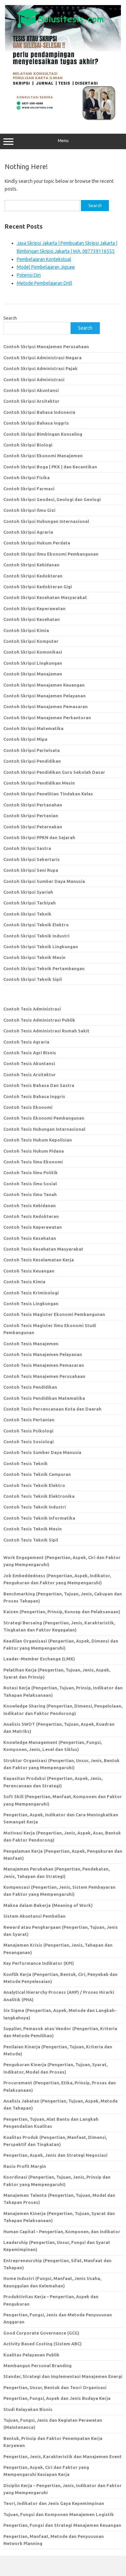  I want to click on Metode Pembelajaran Drill, so click(44, 283).